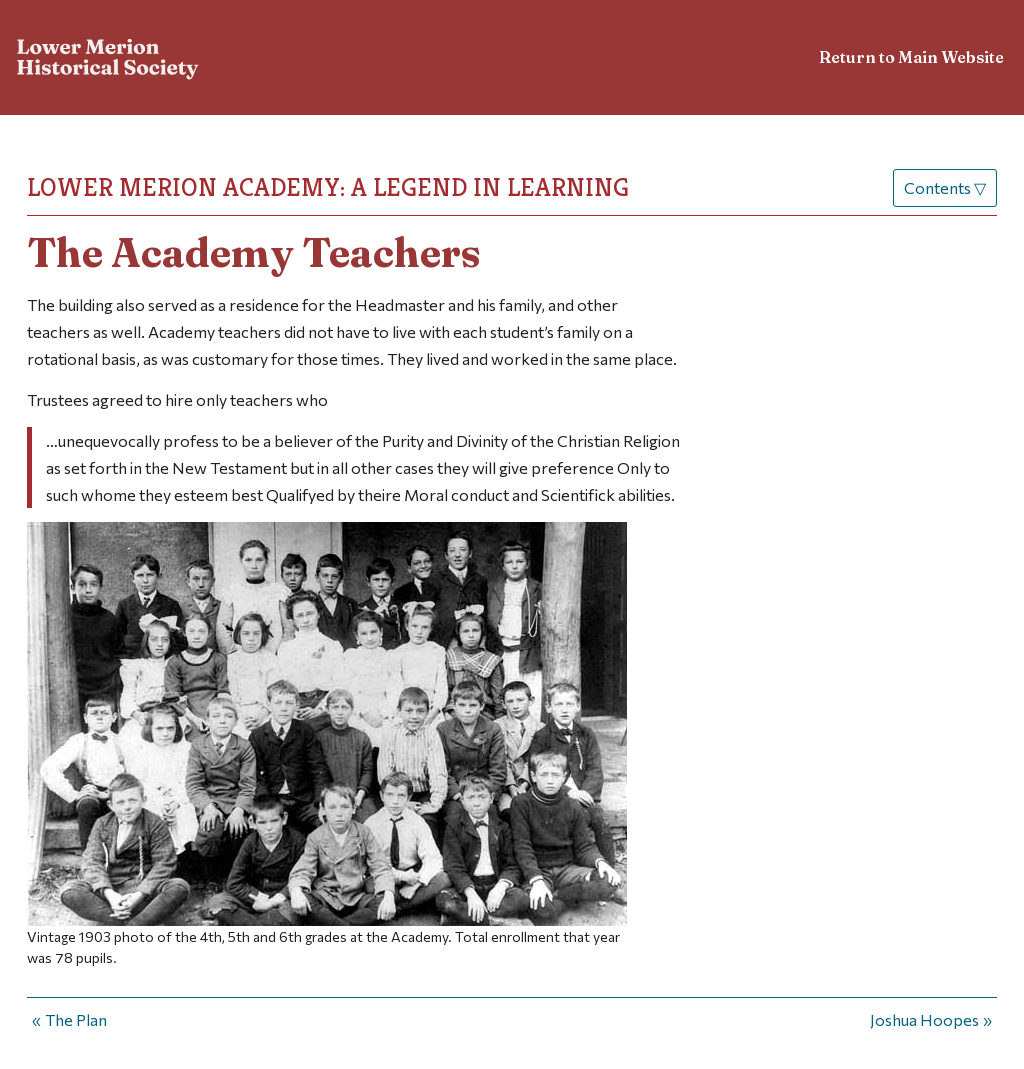 Image resolution: width=1024 pixels, height=1069 pixels. What do you see at coordinates (911, 57) in the screenshot?
I see `Return to Main Website` at bounding box center [911, 57].